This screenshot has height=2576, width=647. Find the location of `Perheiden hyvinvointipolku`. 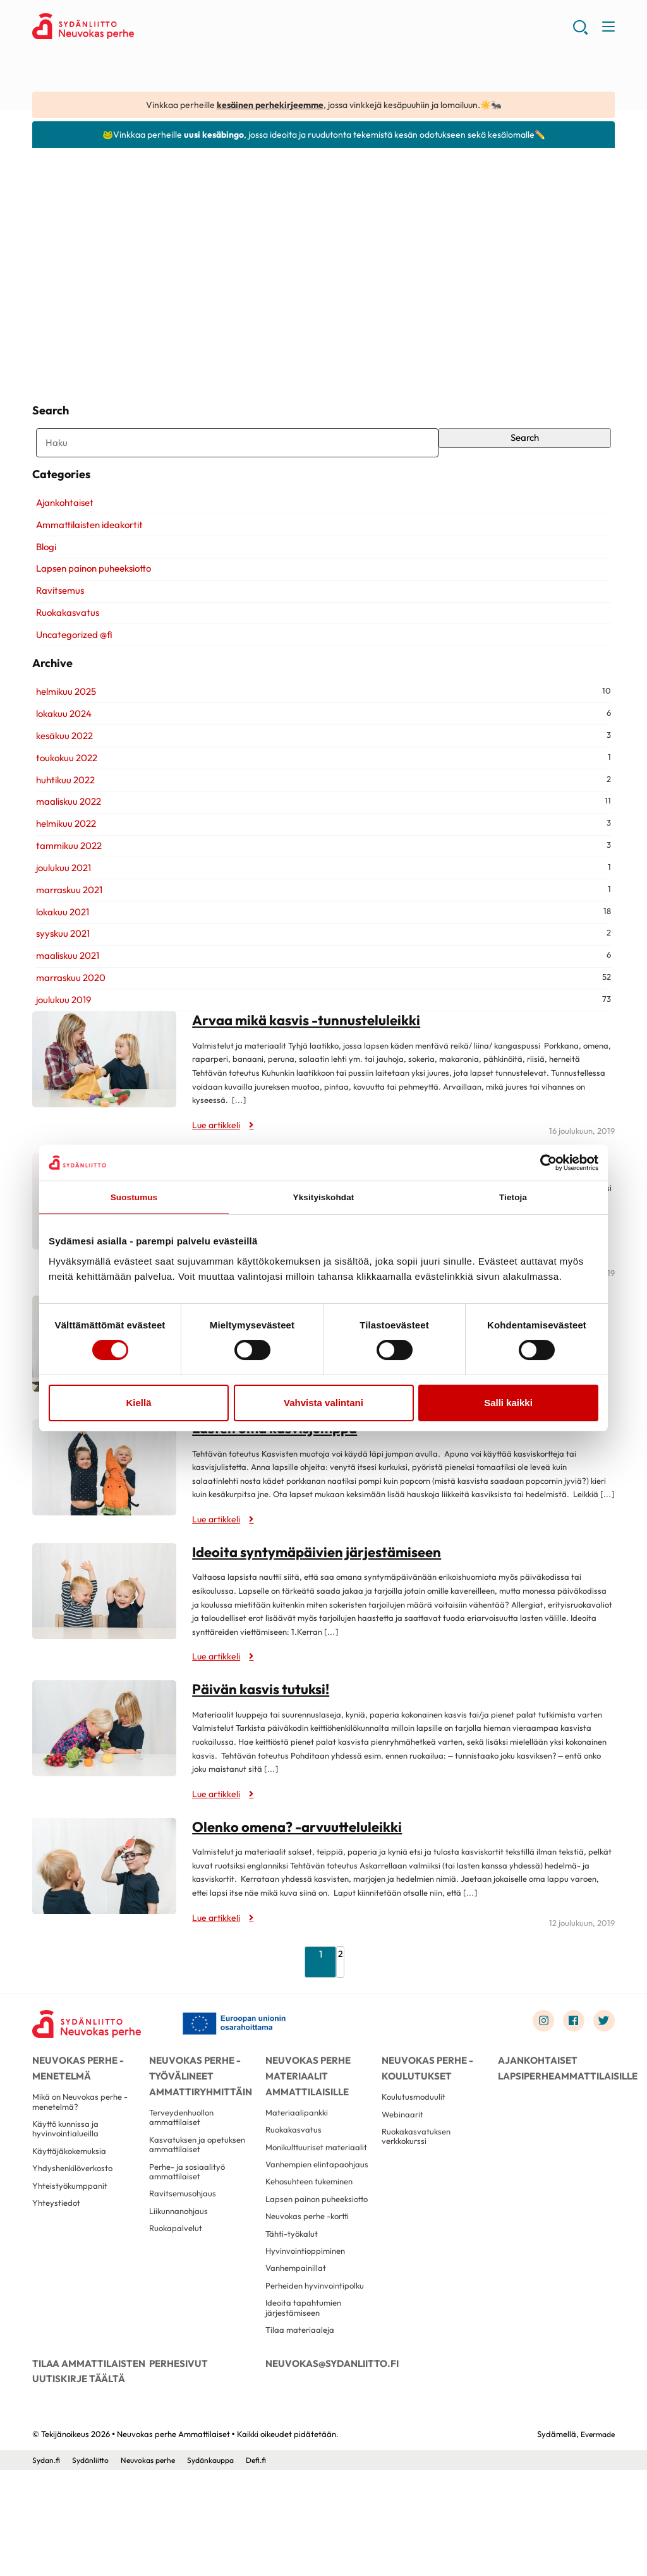

Perheiden hyvinvointipolku is located at coordinates (318, 2380).